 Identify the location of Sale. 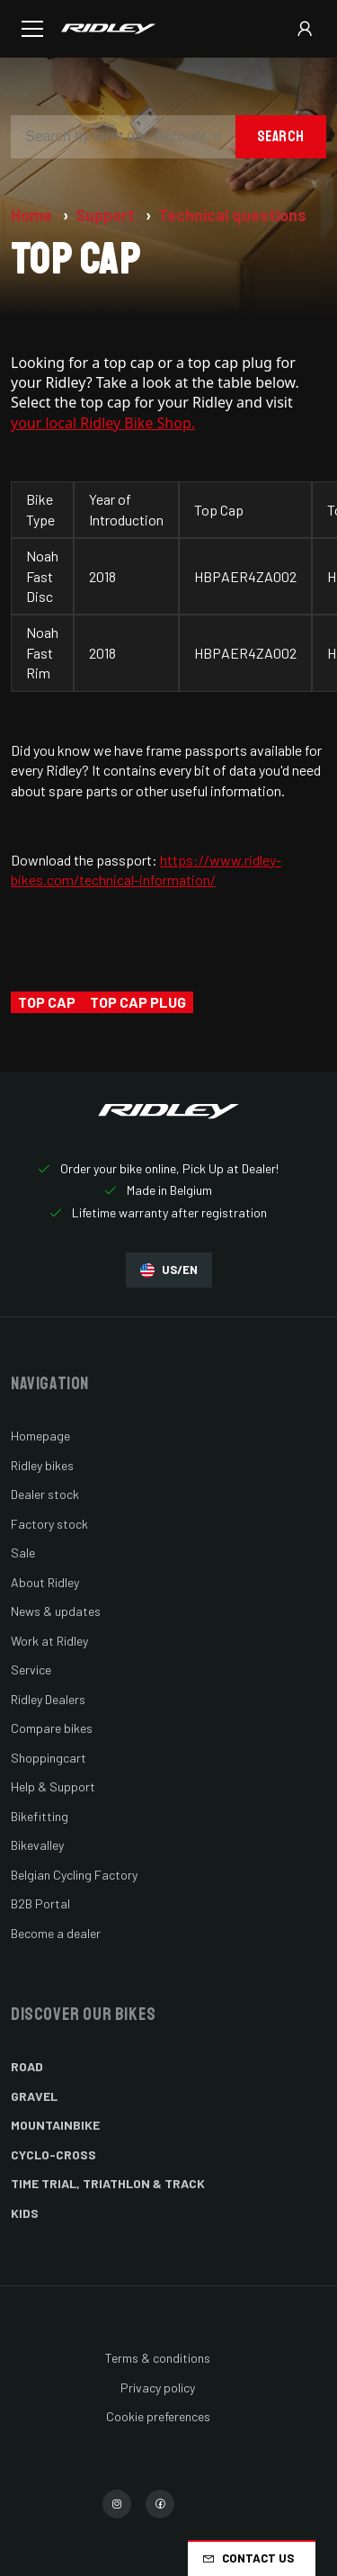
(23, 1552).